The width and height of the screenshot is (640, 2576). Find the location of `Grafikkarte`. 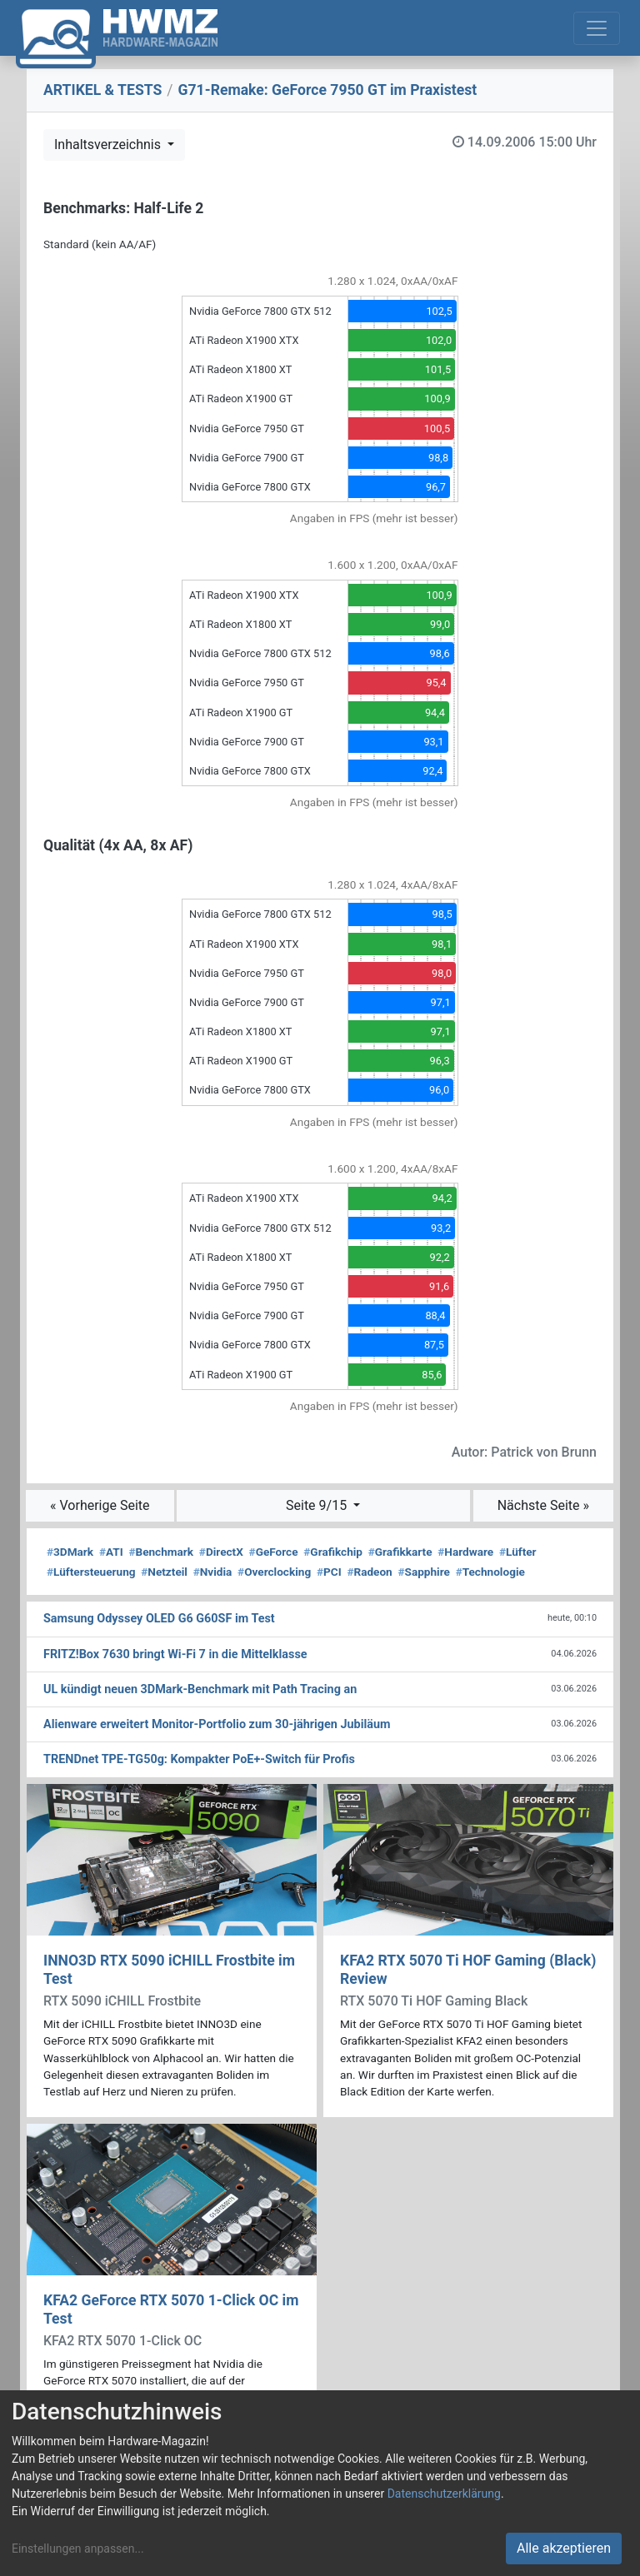

Grafikkarte is located at coordinates (400, 1551).